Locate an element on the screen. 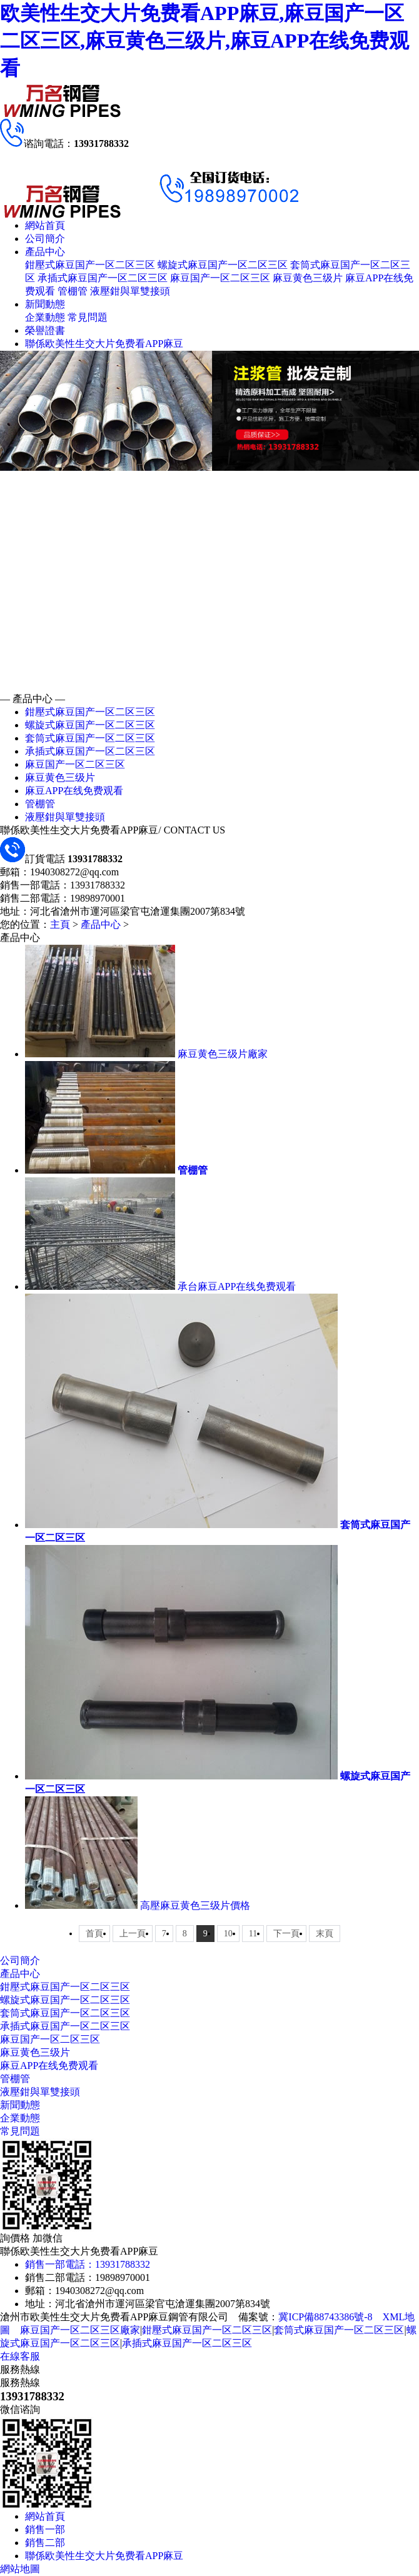 This screenshot has width=419, height=2576. 銷售一部電話：13931788332 is located at coordinates (87, 2264).